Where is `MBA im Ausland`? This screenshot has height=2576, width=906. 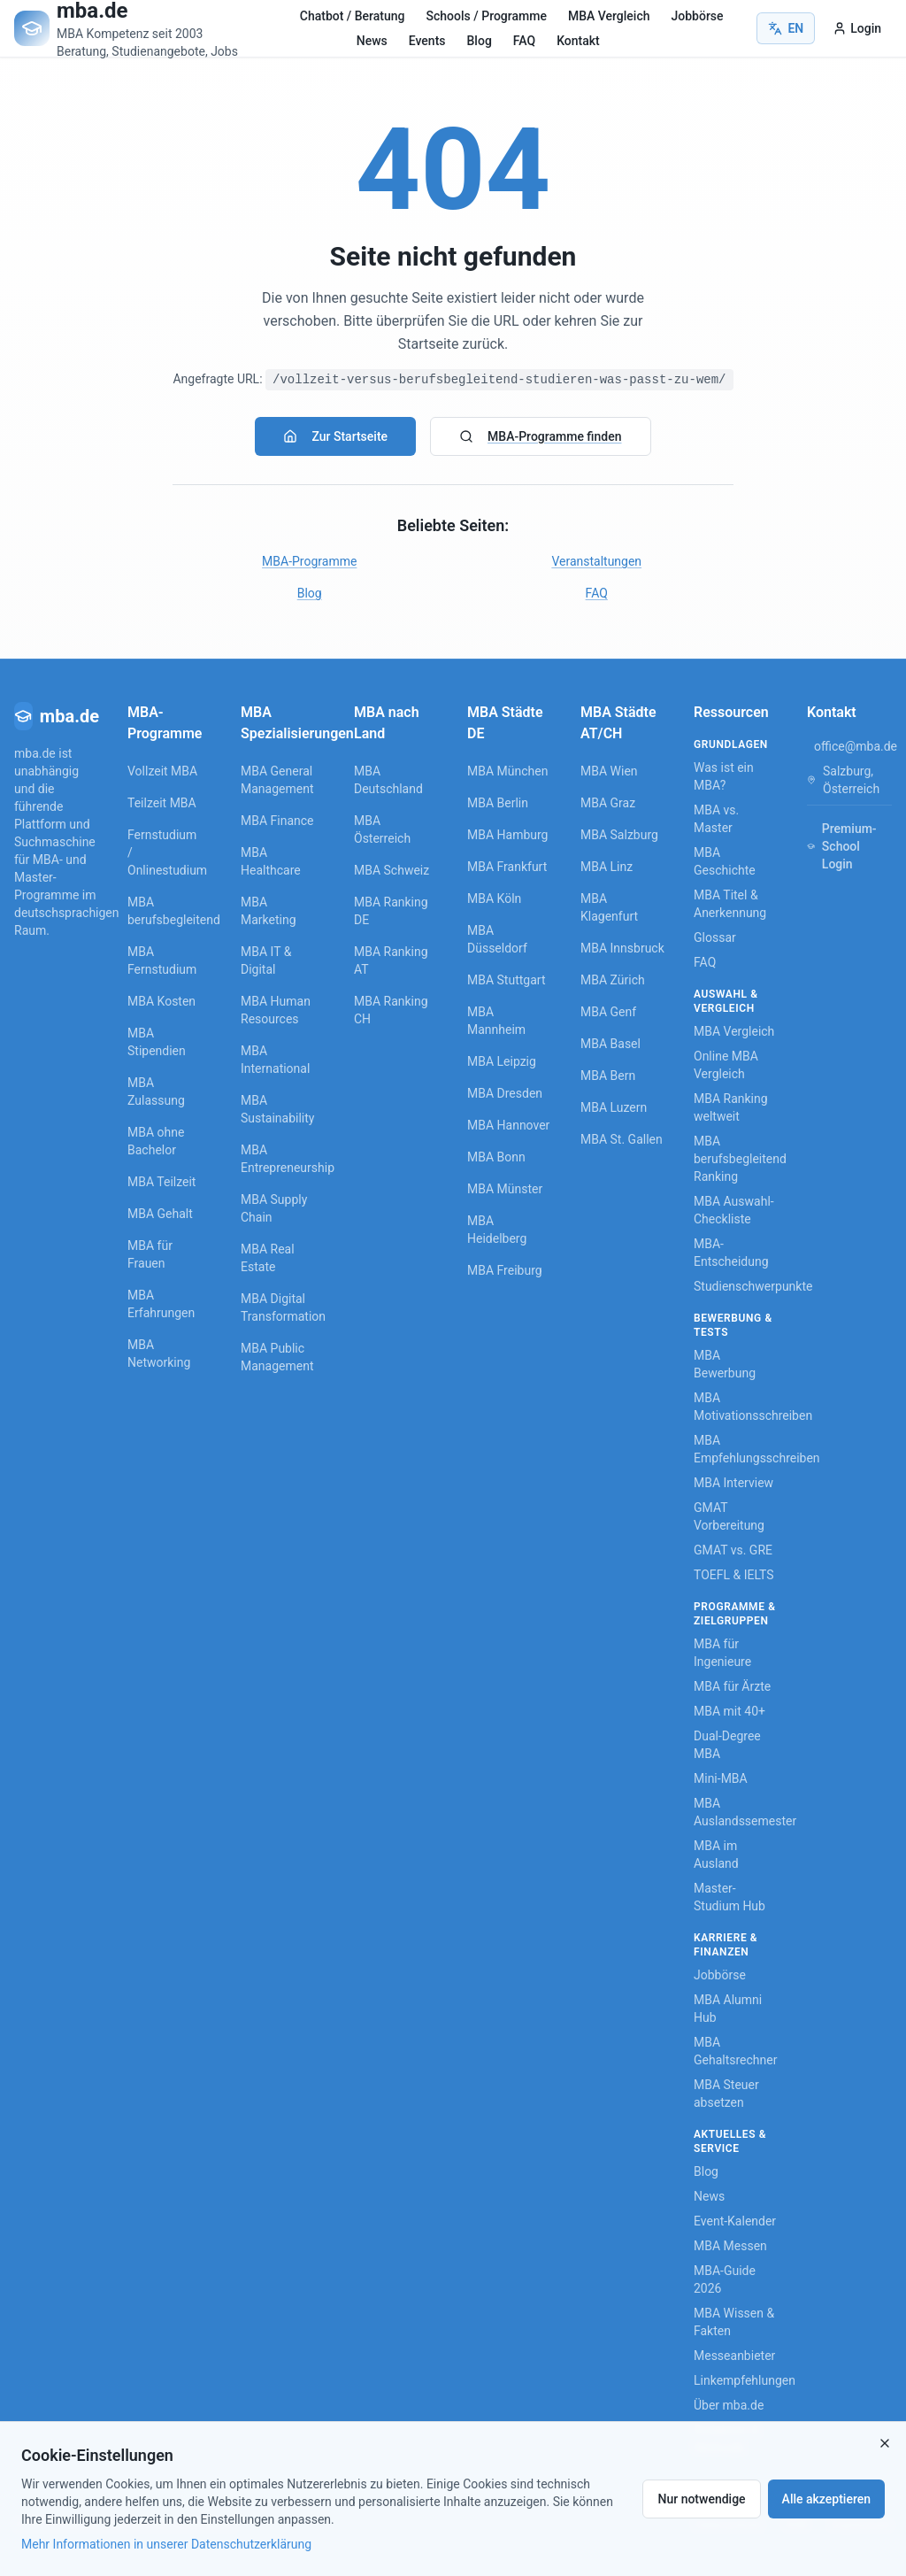
MBA im Ausland is located at coordinates (716, 1854).